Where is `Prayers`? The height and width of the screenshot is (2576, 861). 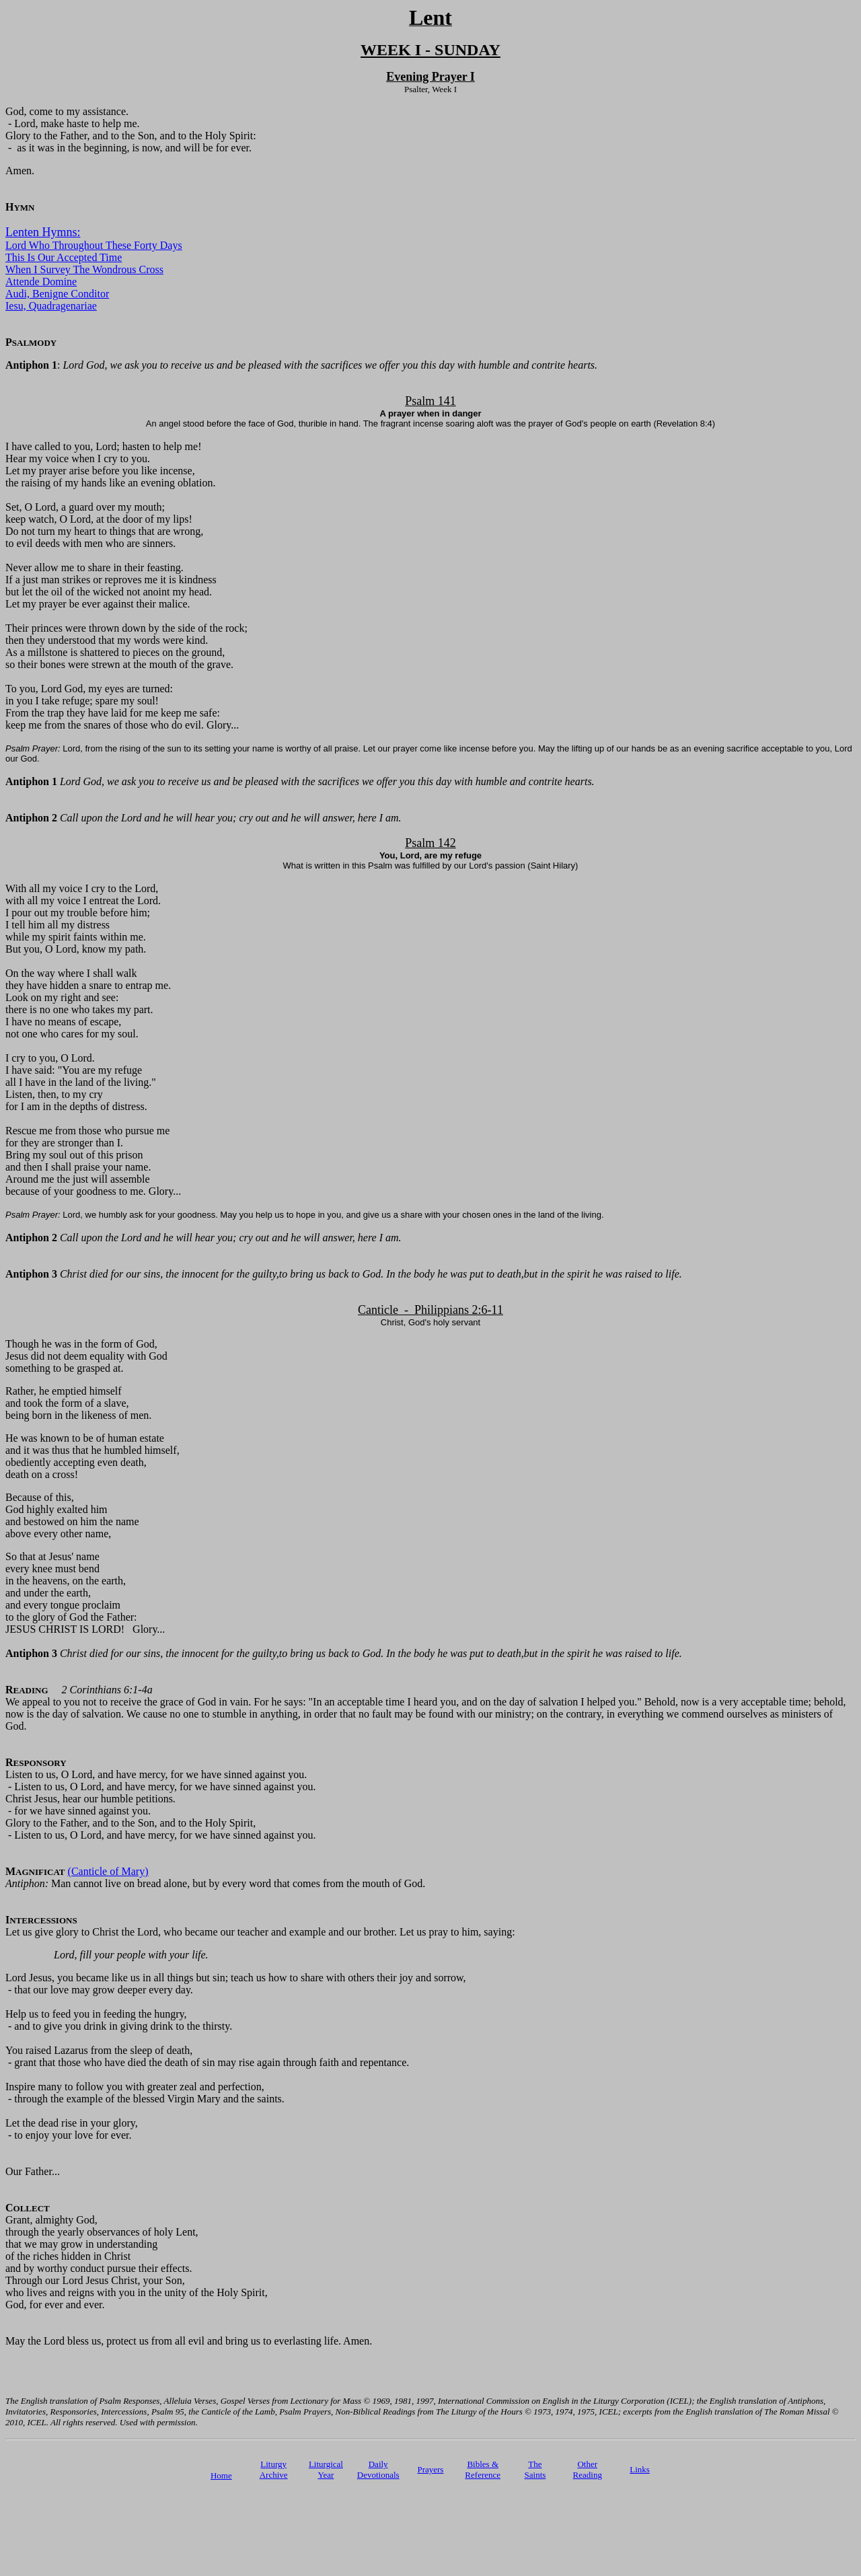 Prayers is located at coordinates (430, 2469).